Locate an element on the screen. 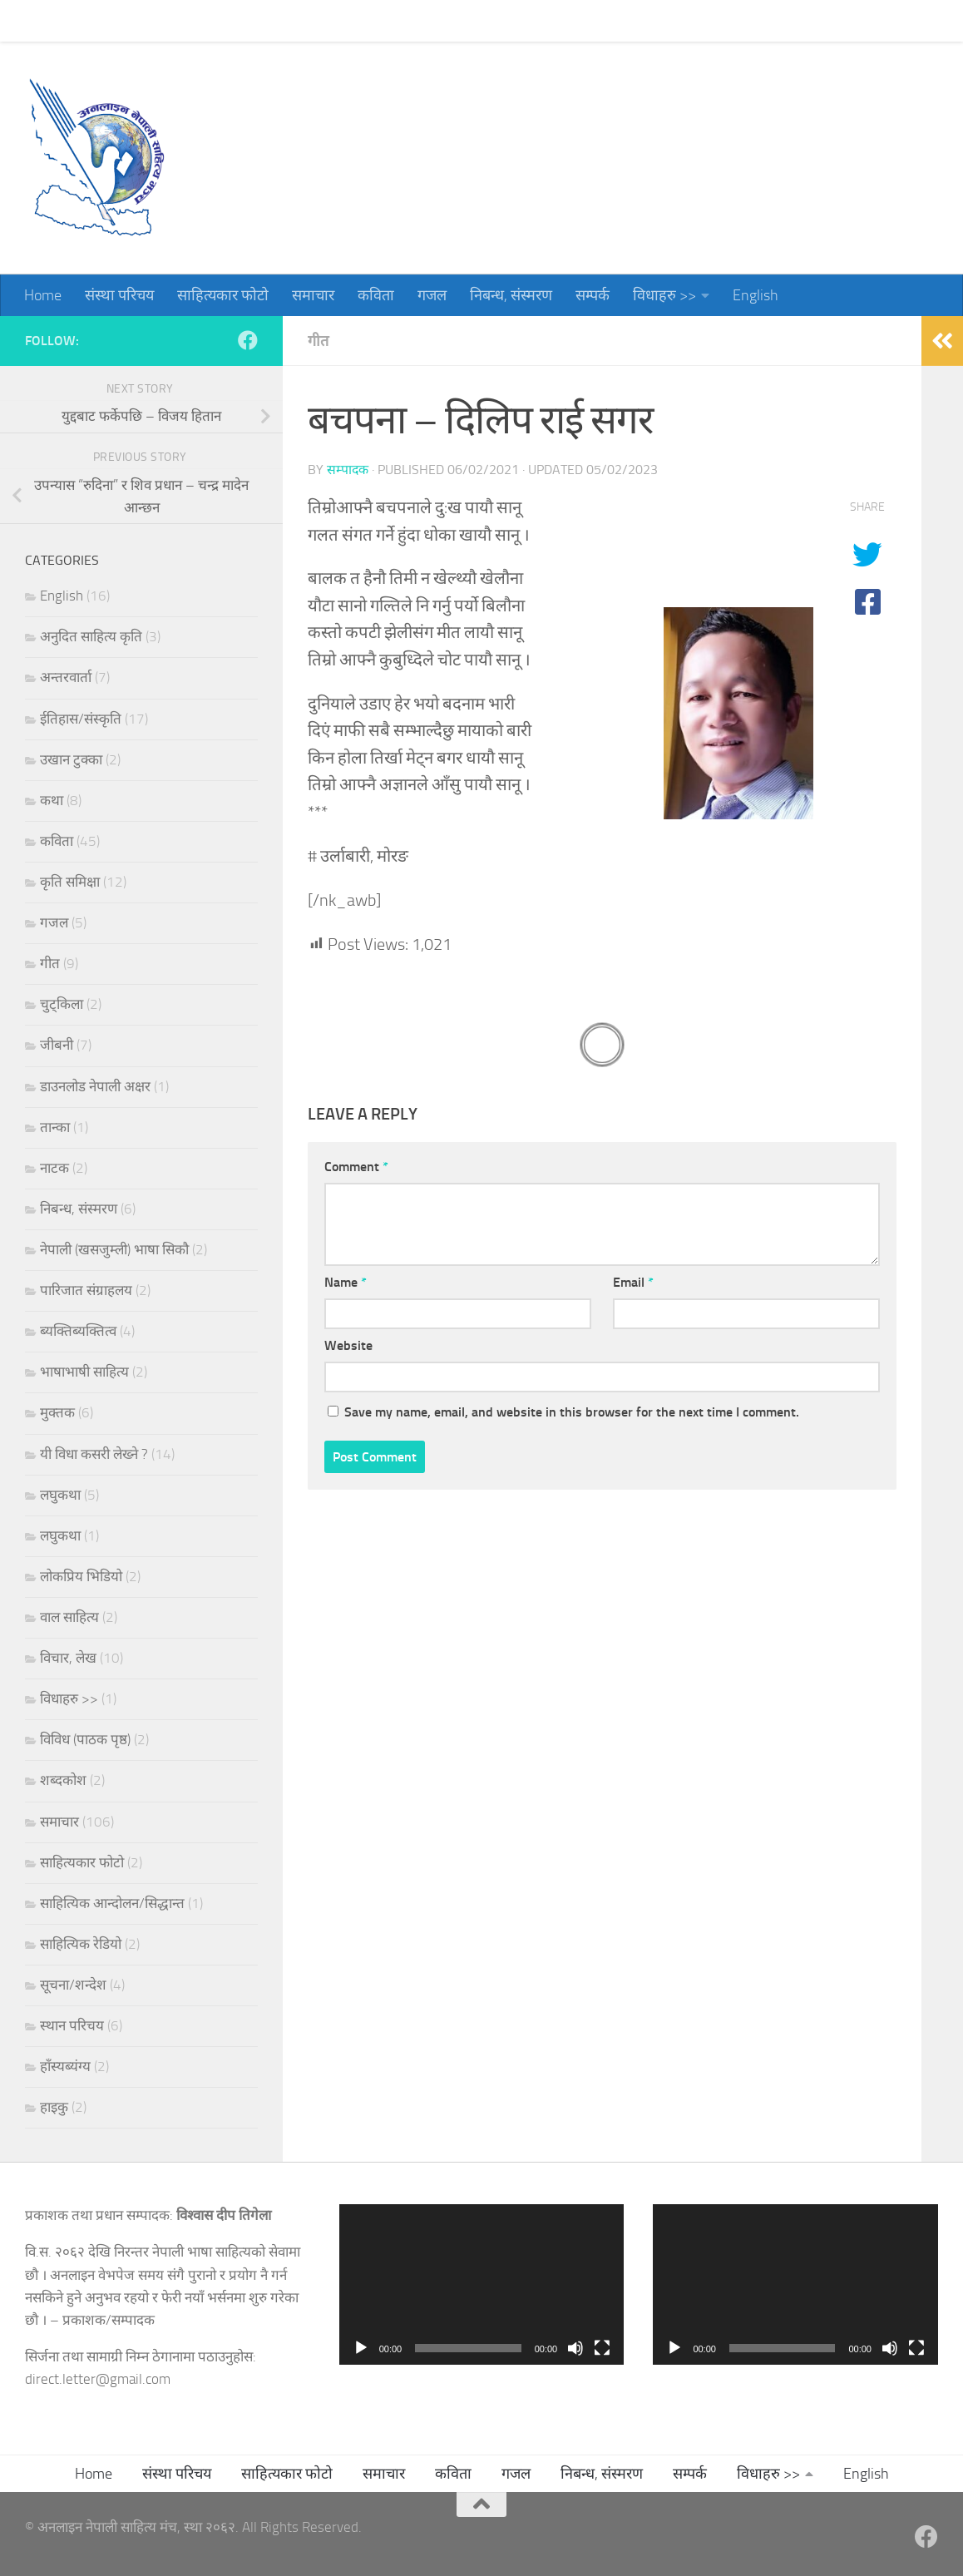 This screenshot has width=963, height=2576. हाइकु is located at coordinates (54, 2107).